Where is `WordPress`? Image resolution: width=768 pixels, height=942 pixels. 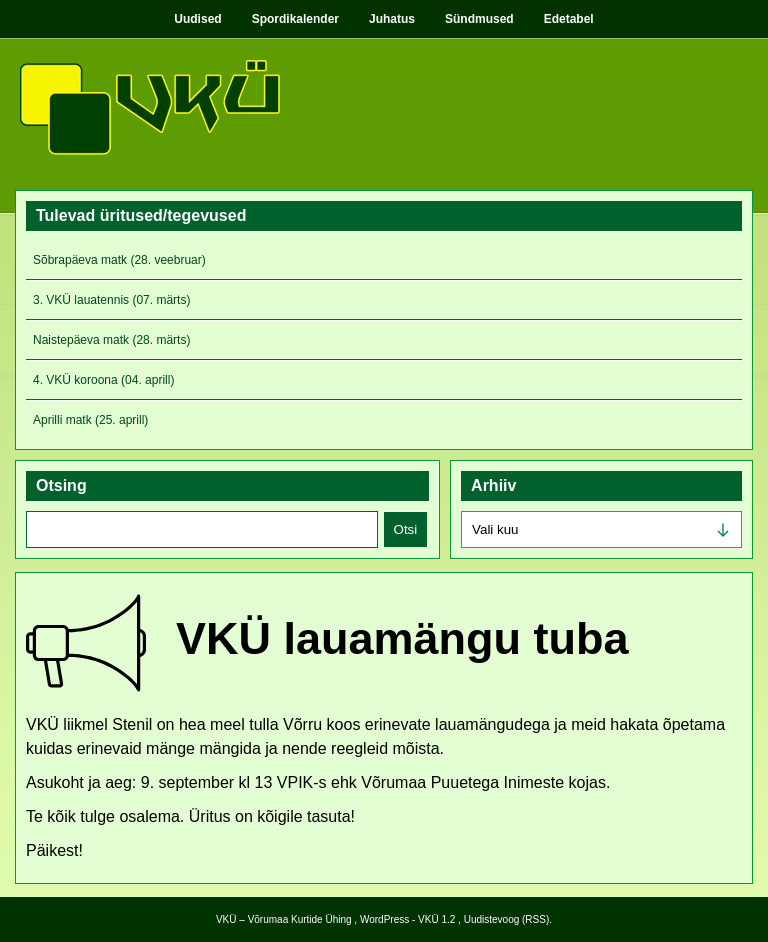
WordPress is located at coordinates (384, 919).